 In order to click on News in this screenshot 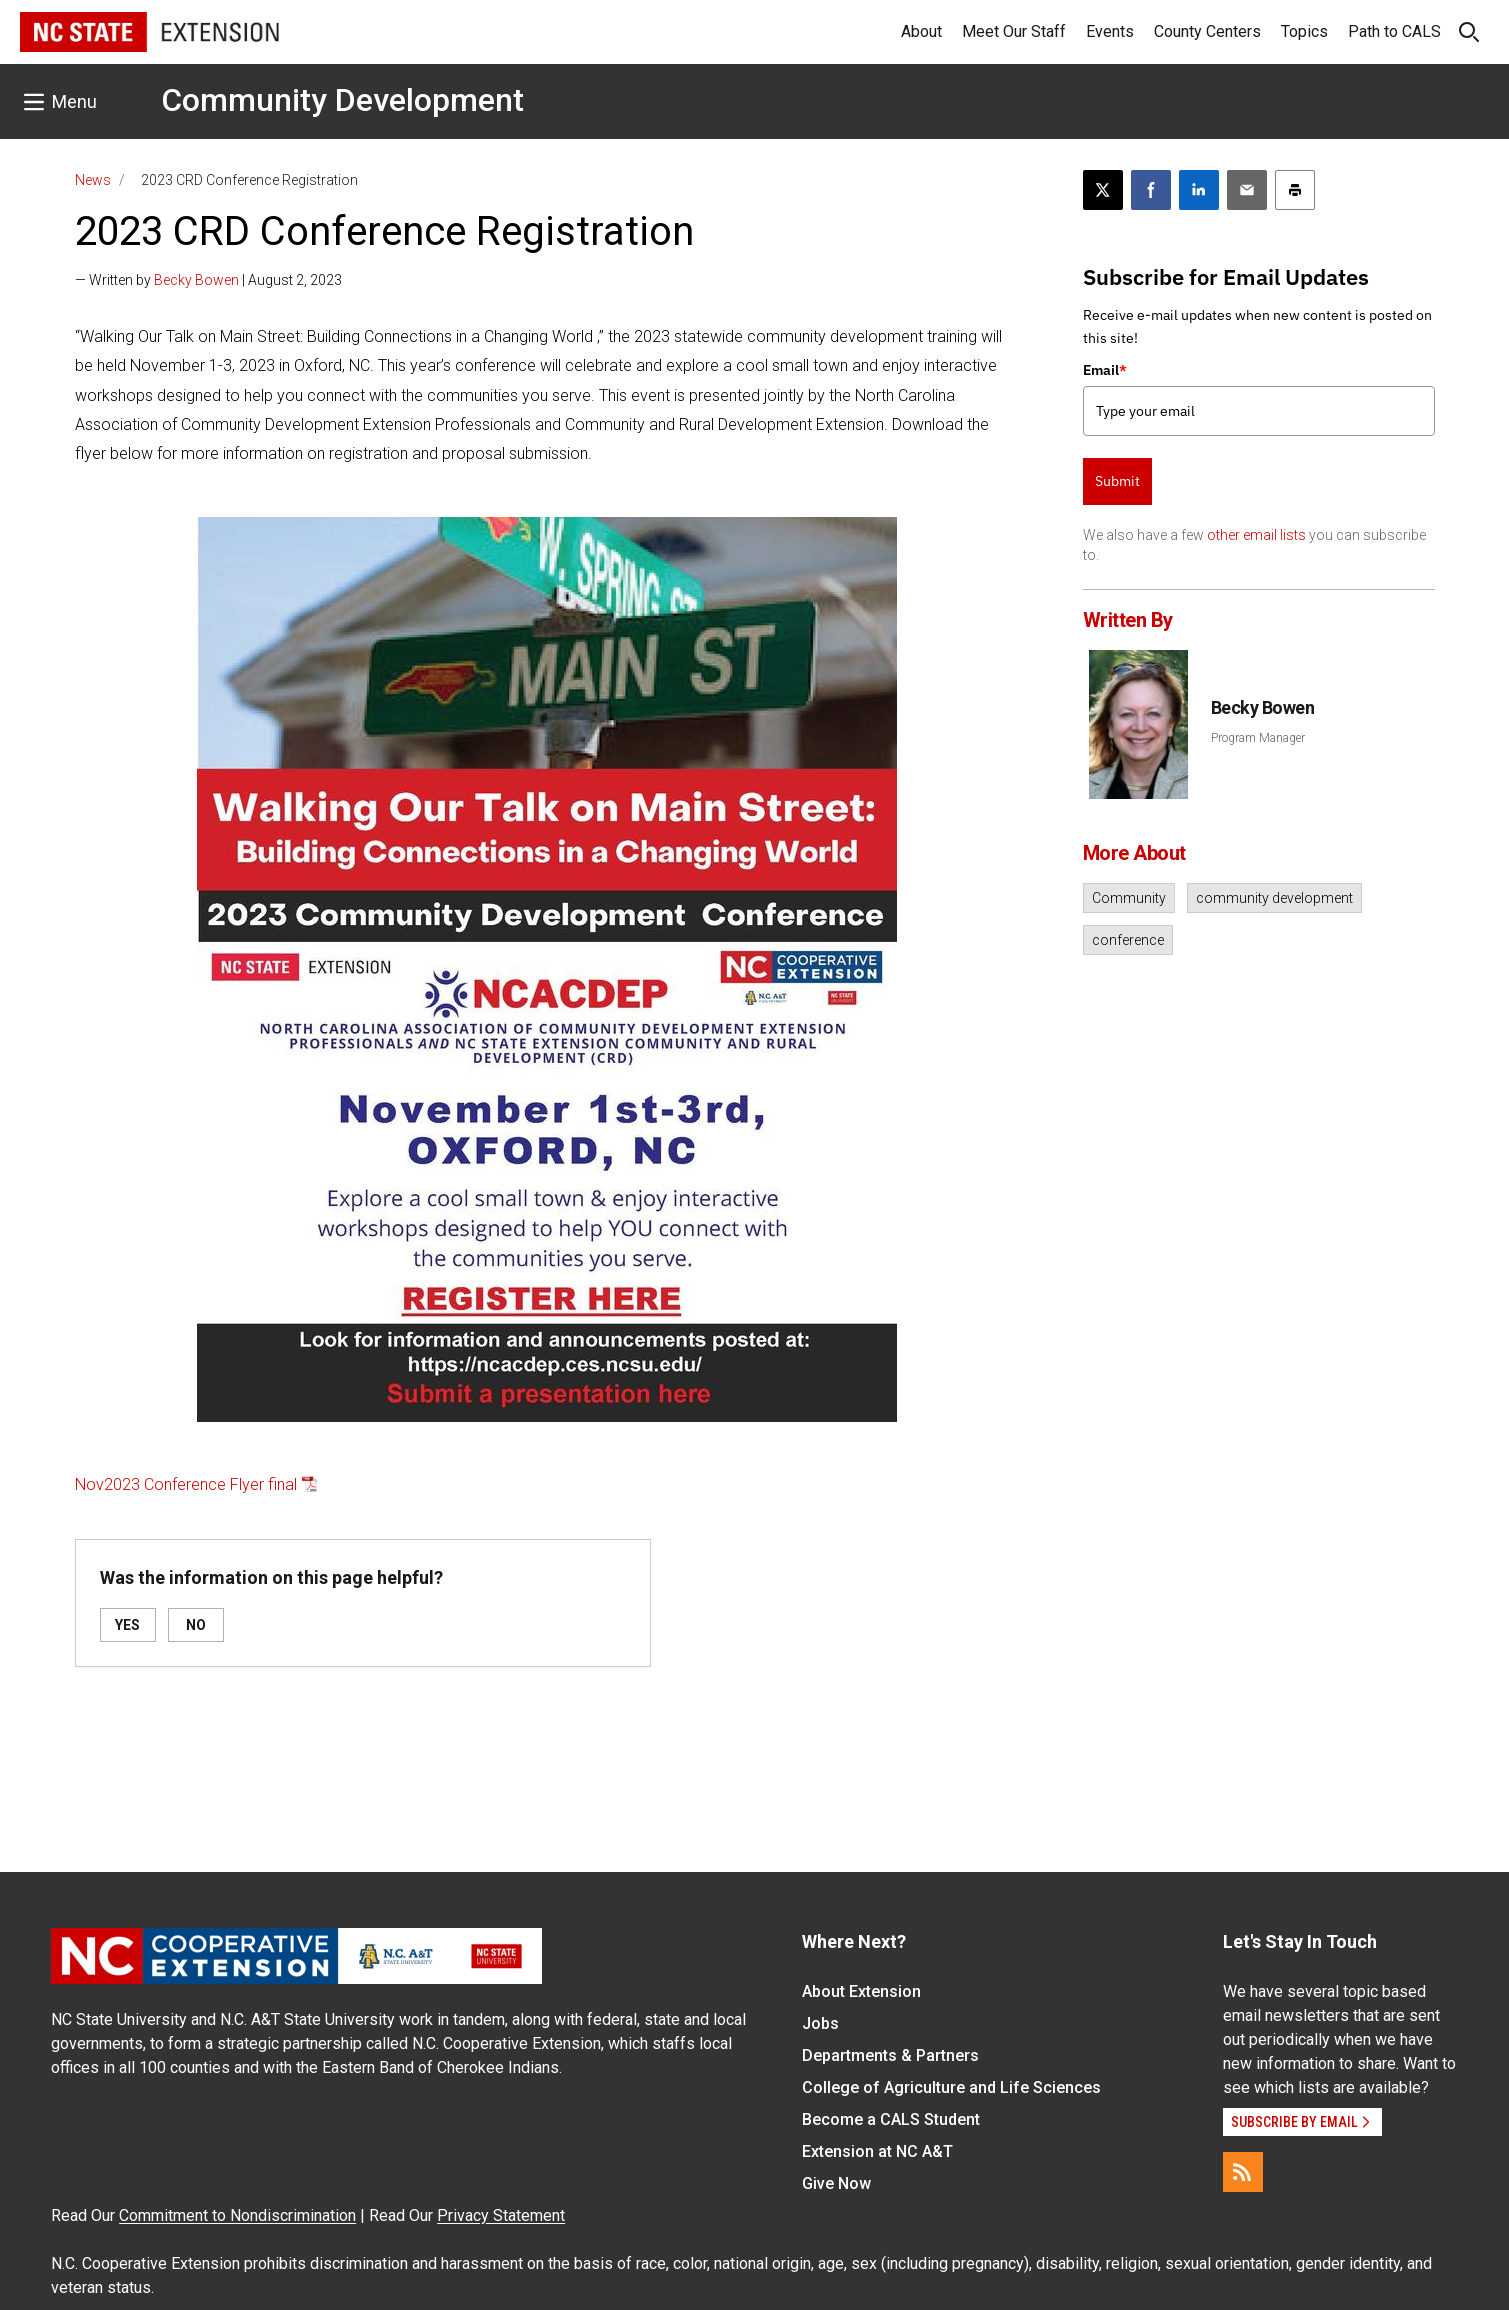, I will do `click(93, 180)`.